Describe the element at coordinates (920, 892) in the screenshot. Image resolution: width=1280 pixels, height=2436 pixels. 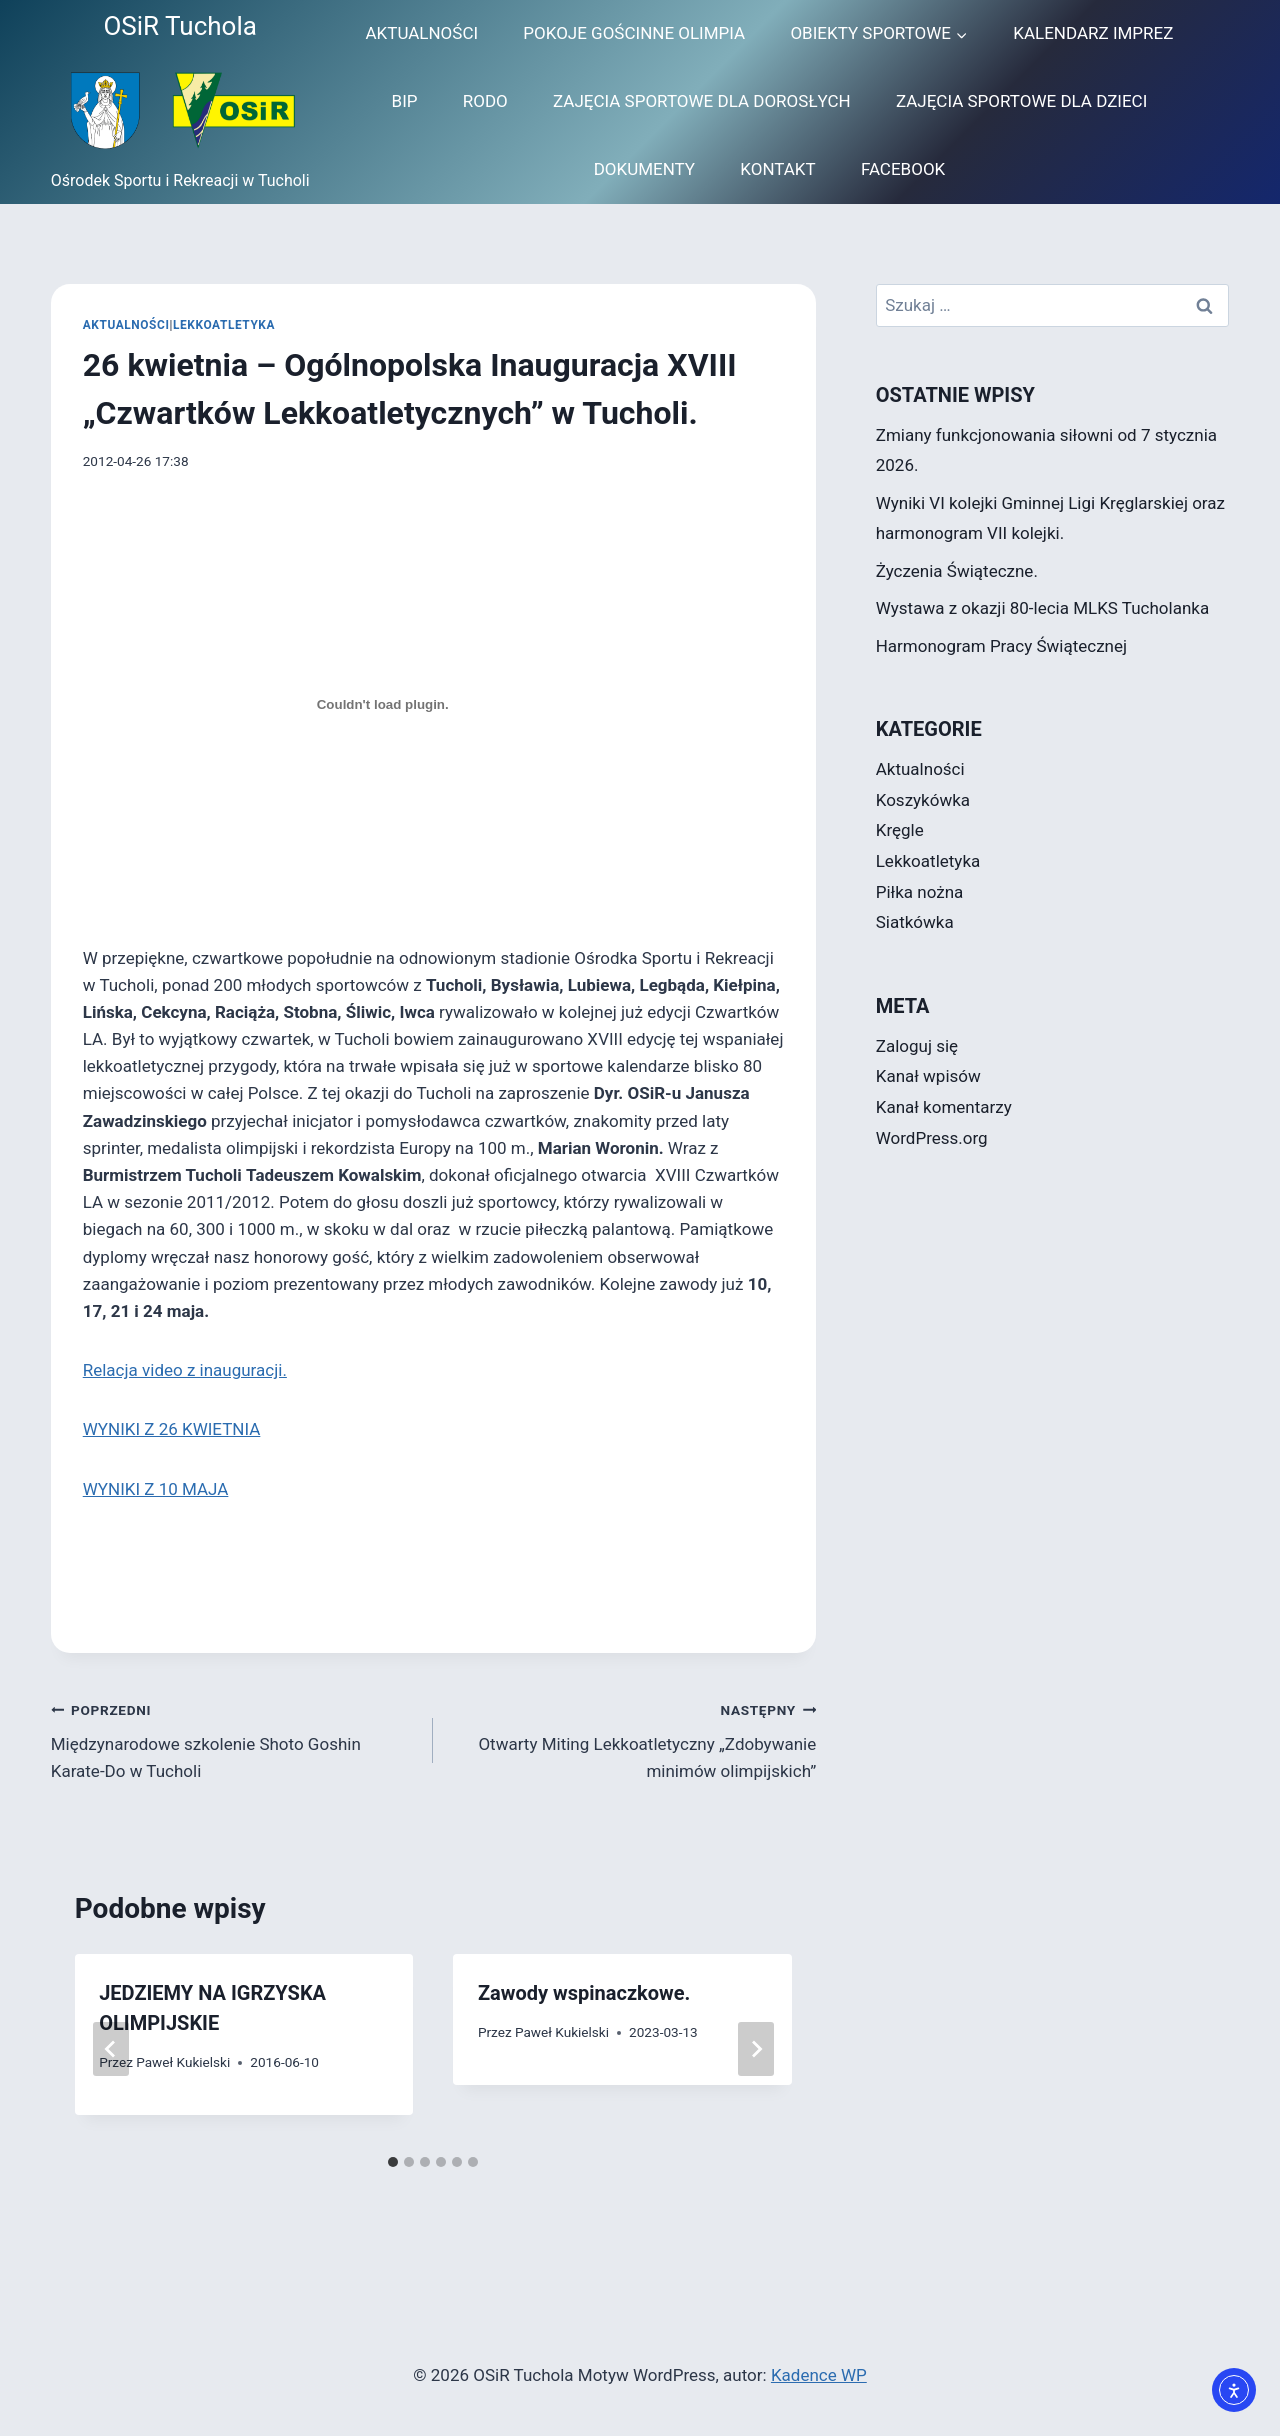
I see `Piłka nożna` at that location.